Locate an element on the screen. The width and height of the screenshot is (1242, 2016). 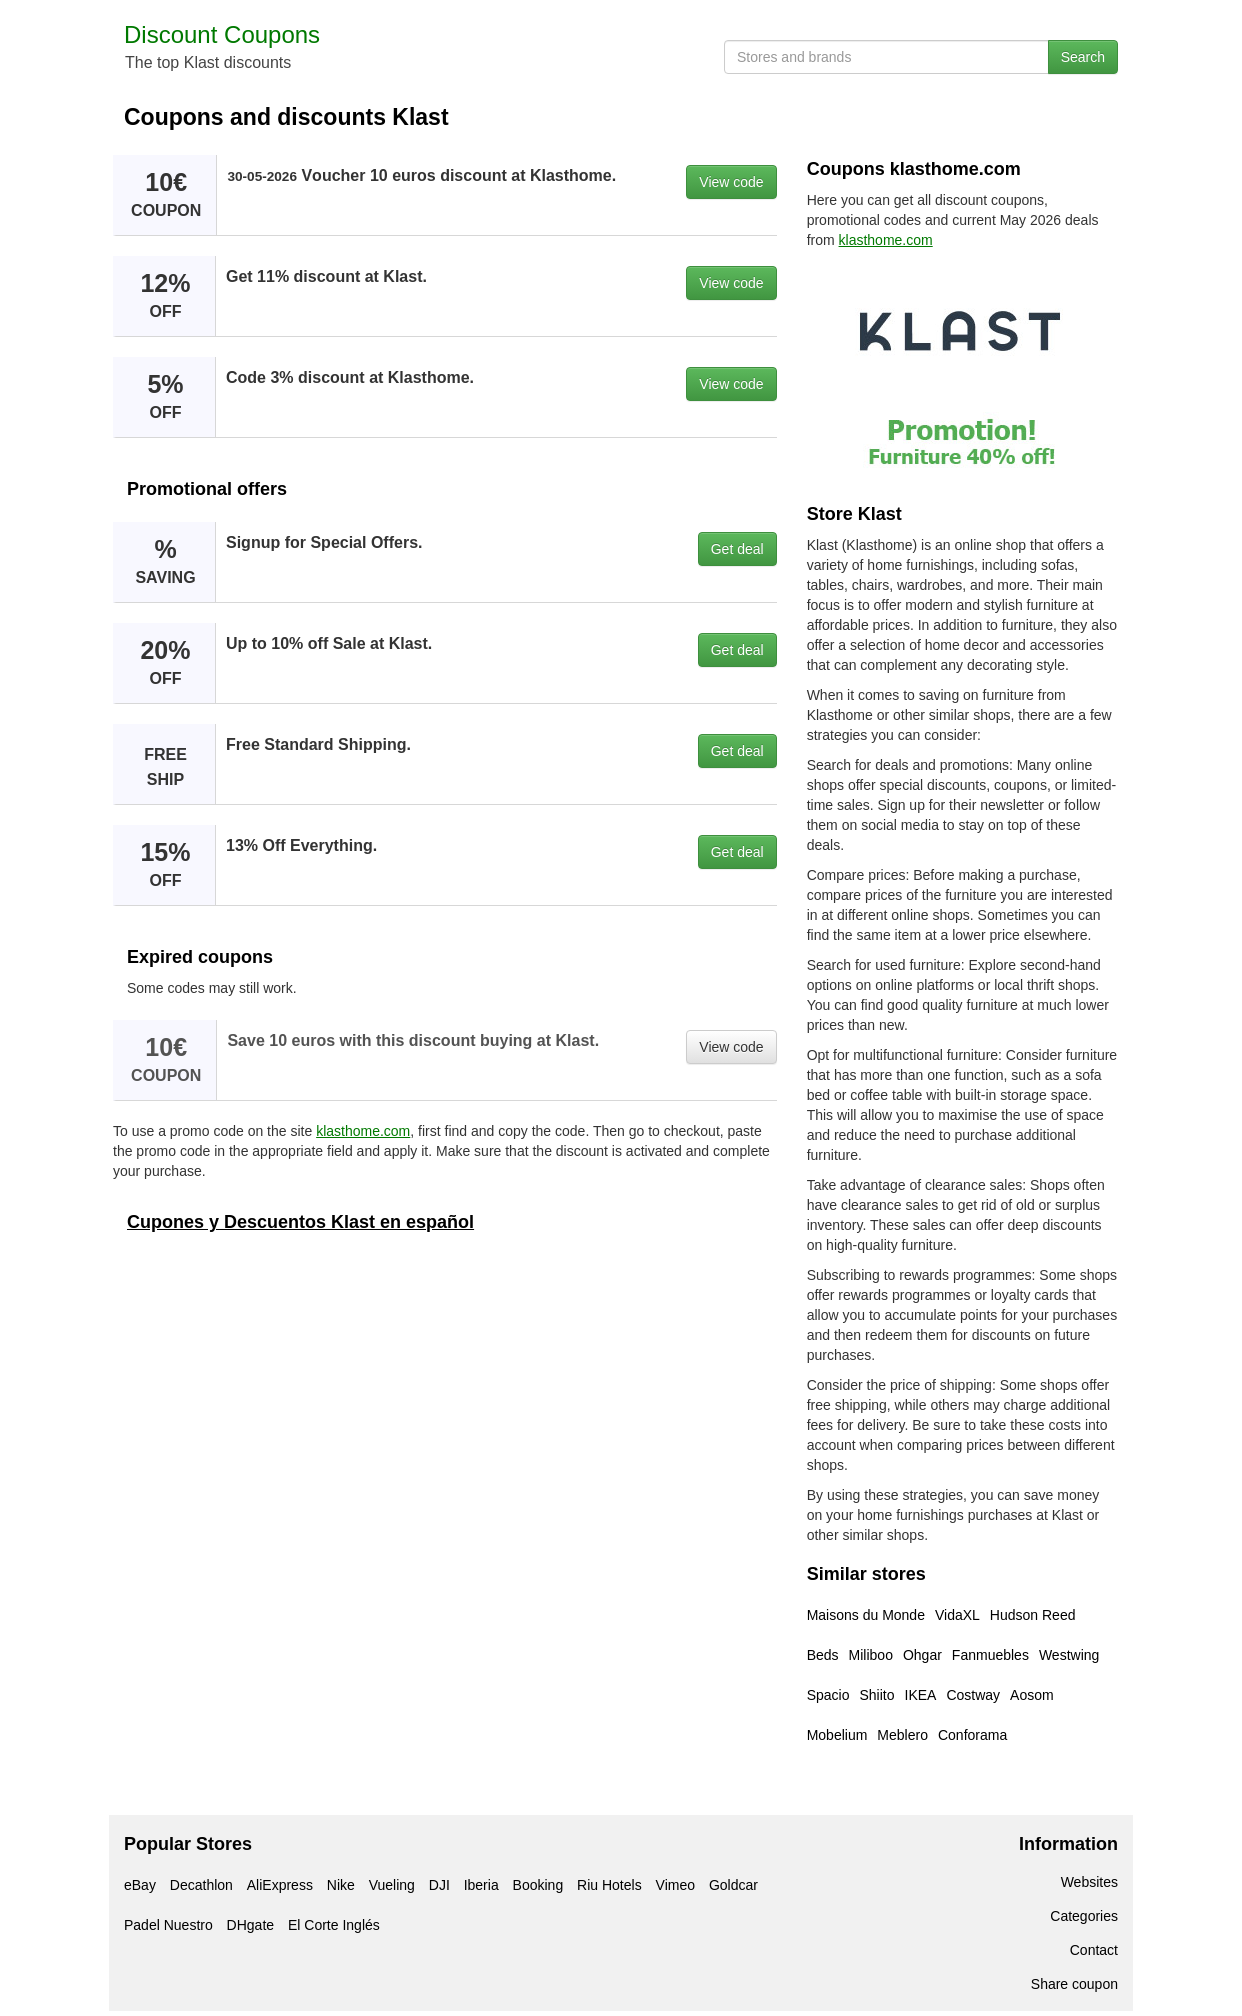
Nike is located at coordinates (341, 1885).